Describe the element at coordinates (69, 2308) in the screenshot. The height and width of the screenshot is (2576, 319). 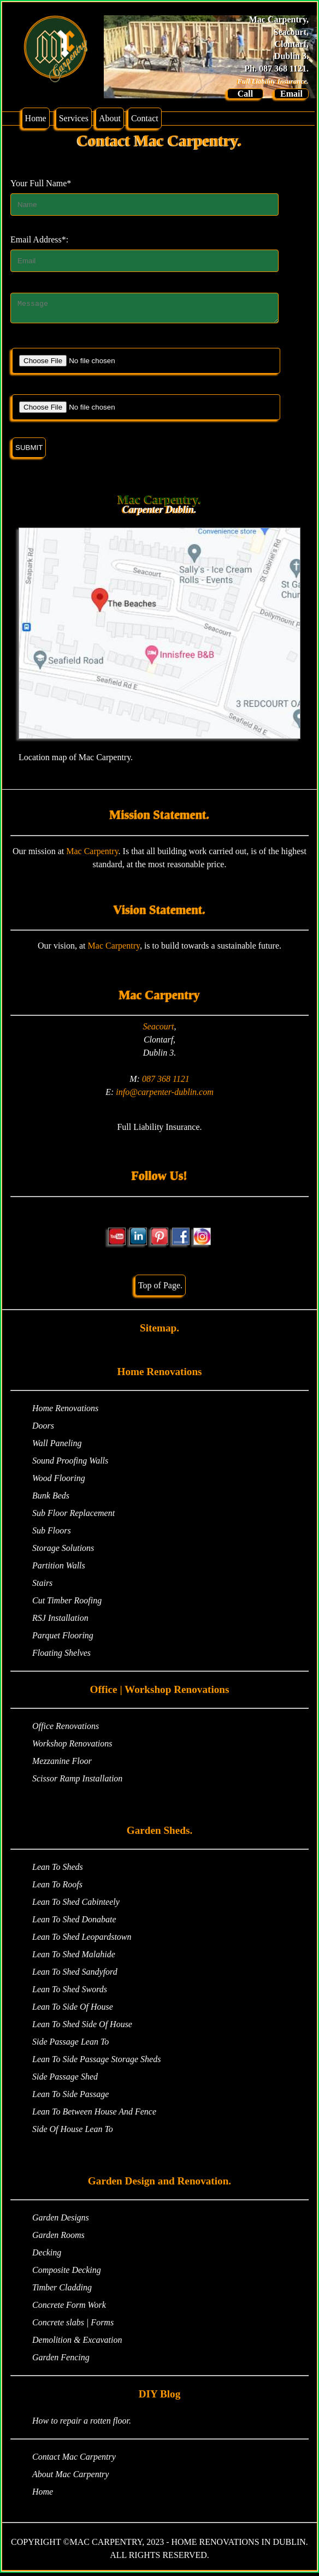
I see `Concrete Form Work` at that location.